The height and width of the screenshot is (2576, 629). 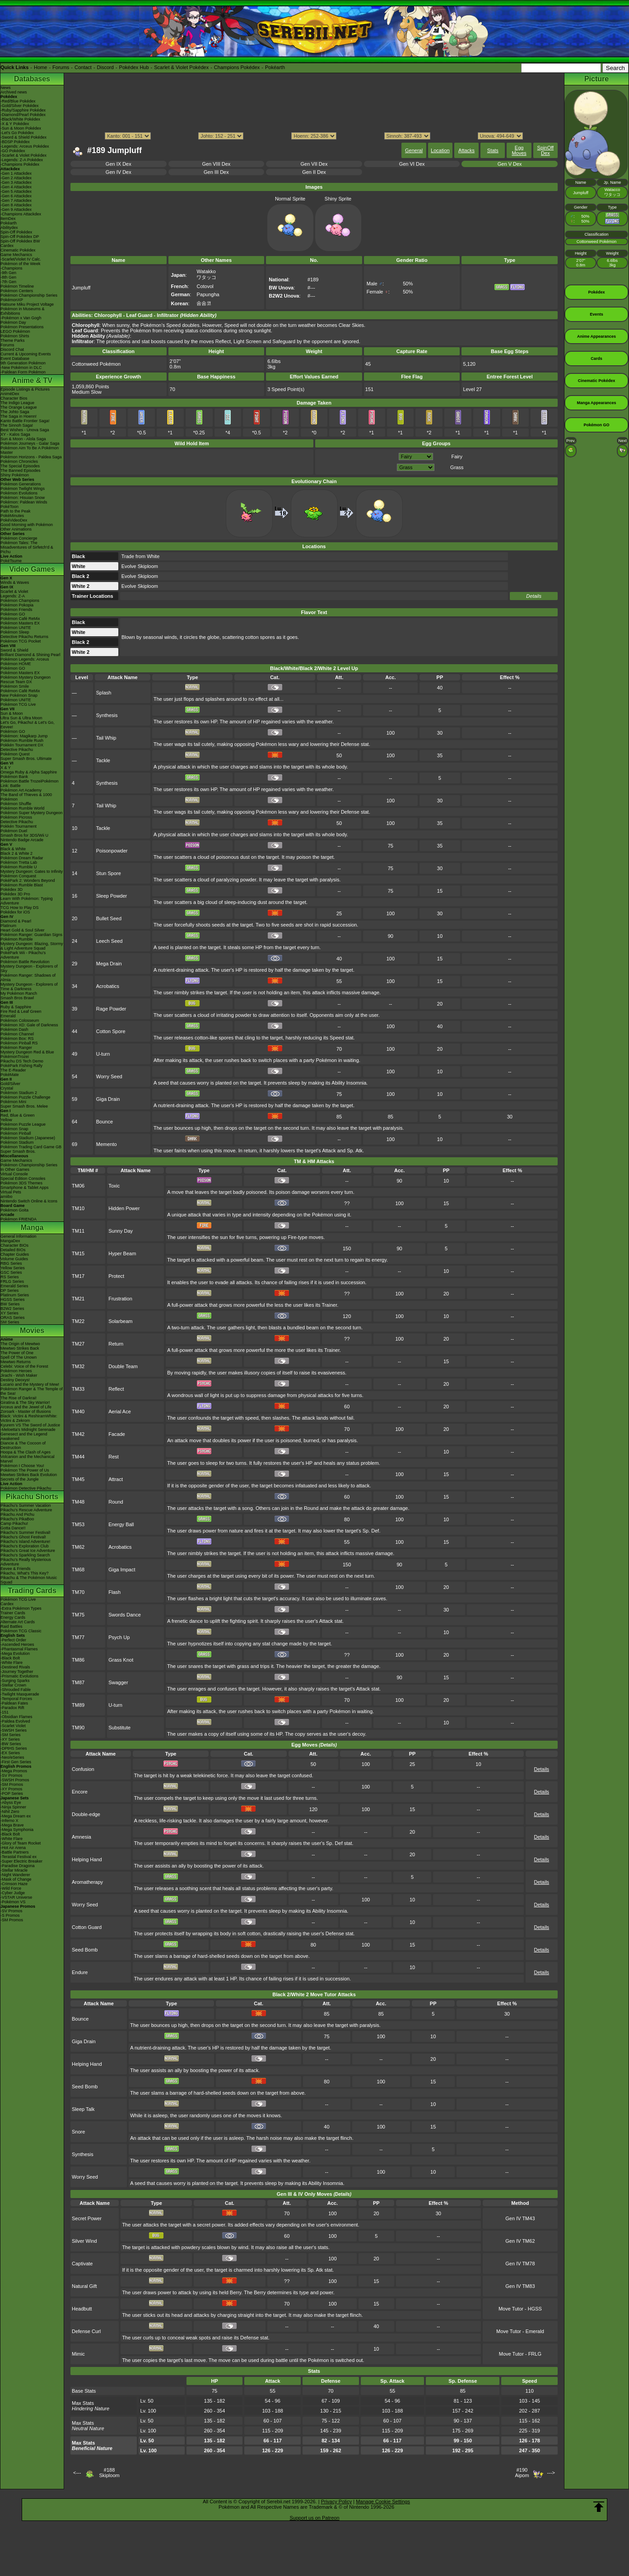 What do you see at coordinates (10, 1802) in the screenshot?
I see `-Abyss Eye` at bounding box center [10, 1802].